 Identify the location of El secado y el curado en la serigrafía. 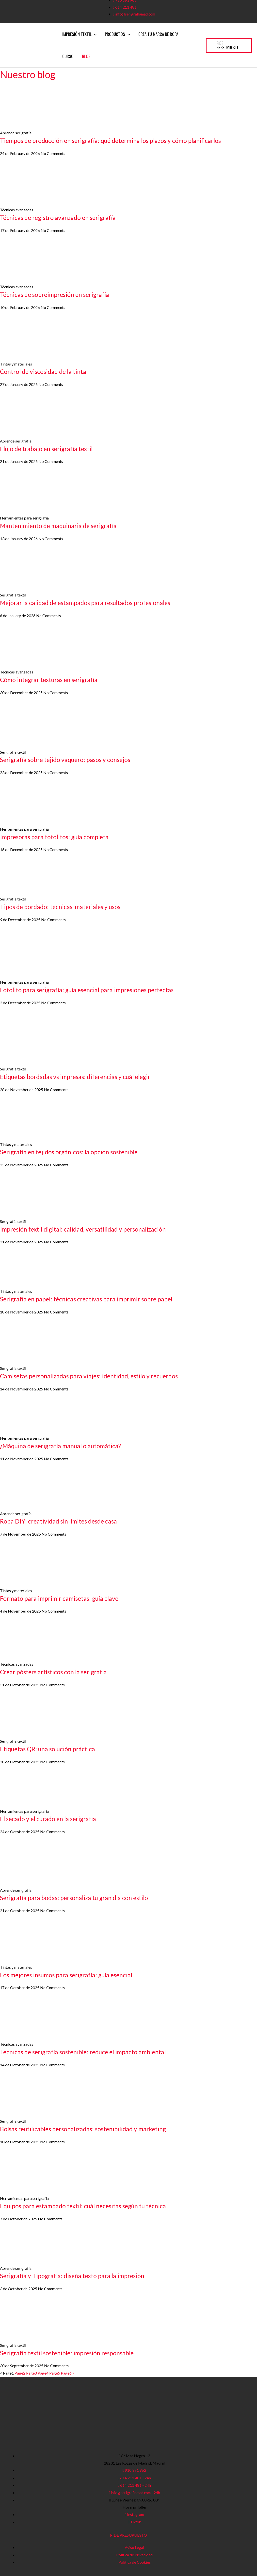
(50, 1819).